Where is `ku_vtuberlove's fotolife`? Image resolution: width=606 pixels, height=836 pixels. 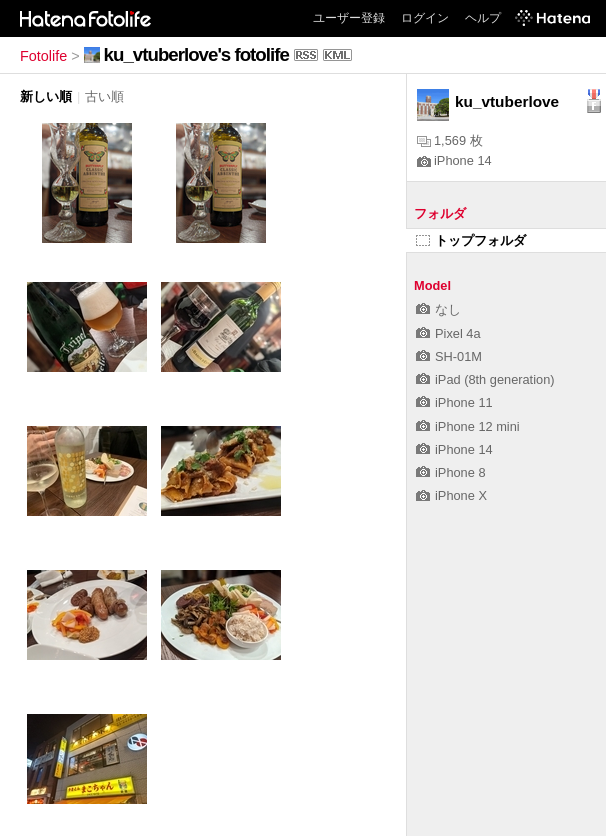 ku_vtuberlove's fotolife is located at coordinates (196, 54).